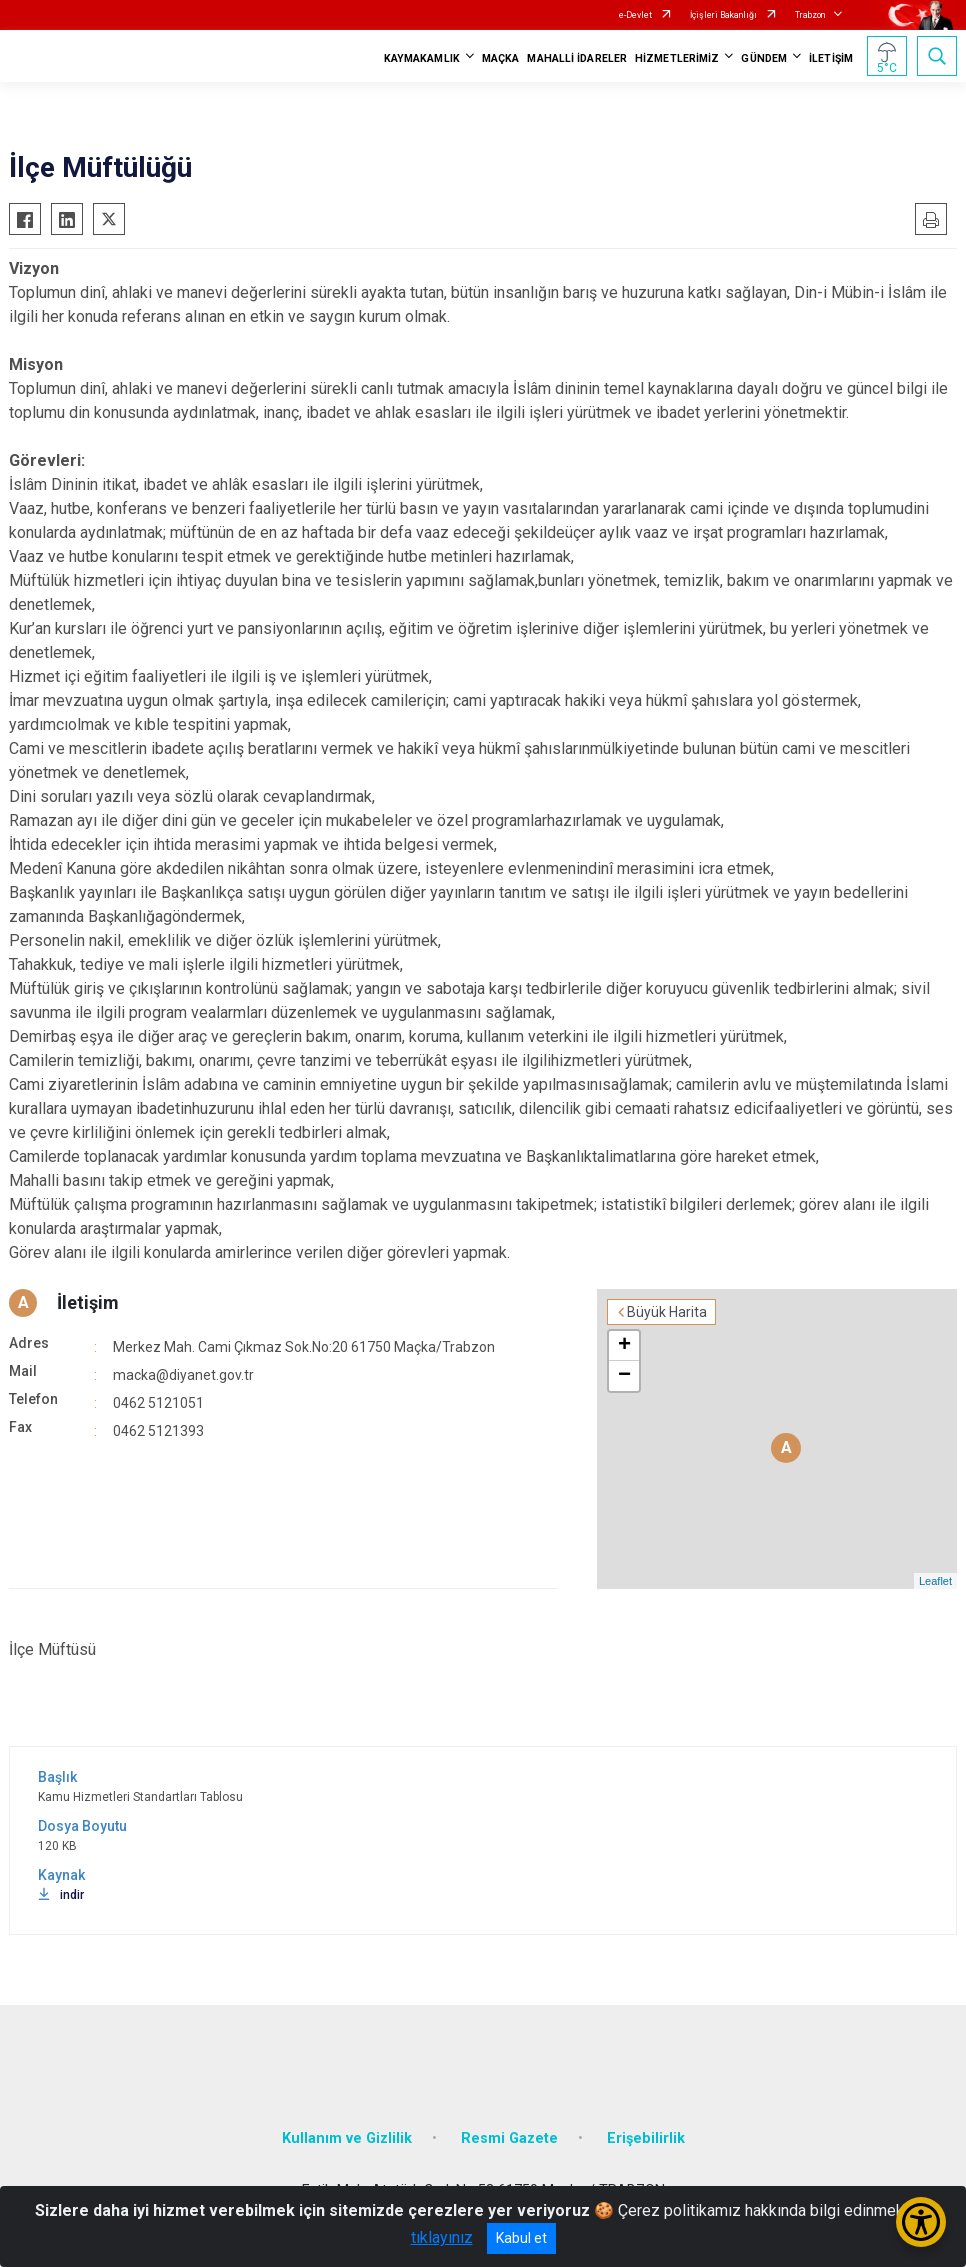  Describe the element at coordinates (61, 1895) in the screenshot. I see `indir` at that location.